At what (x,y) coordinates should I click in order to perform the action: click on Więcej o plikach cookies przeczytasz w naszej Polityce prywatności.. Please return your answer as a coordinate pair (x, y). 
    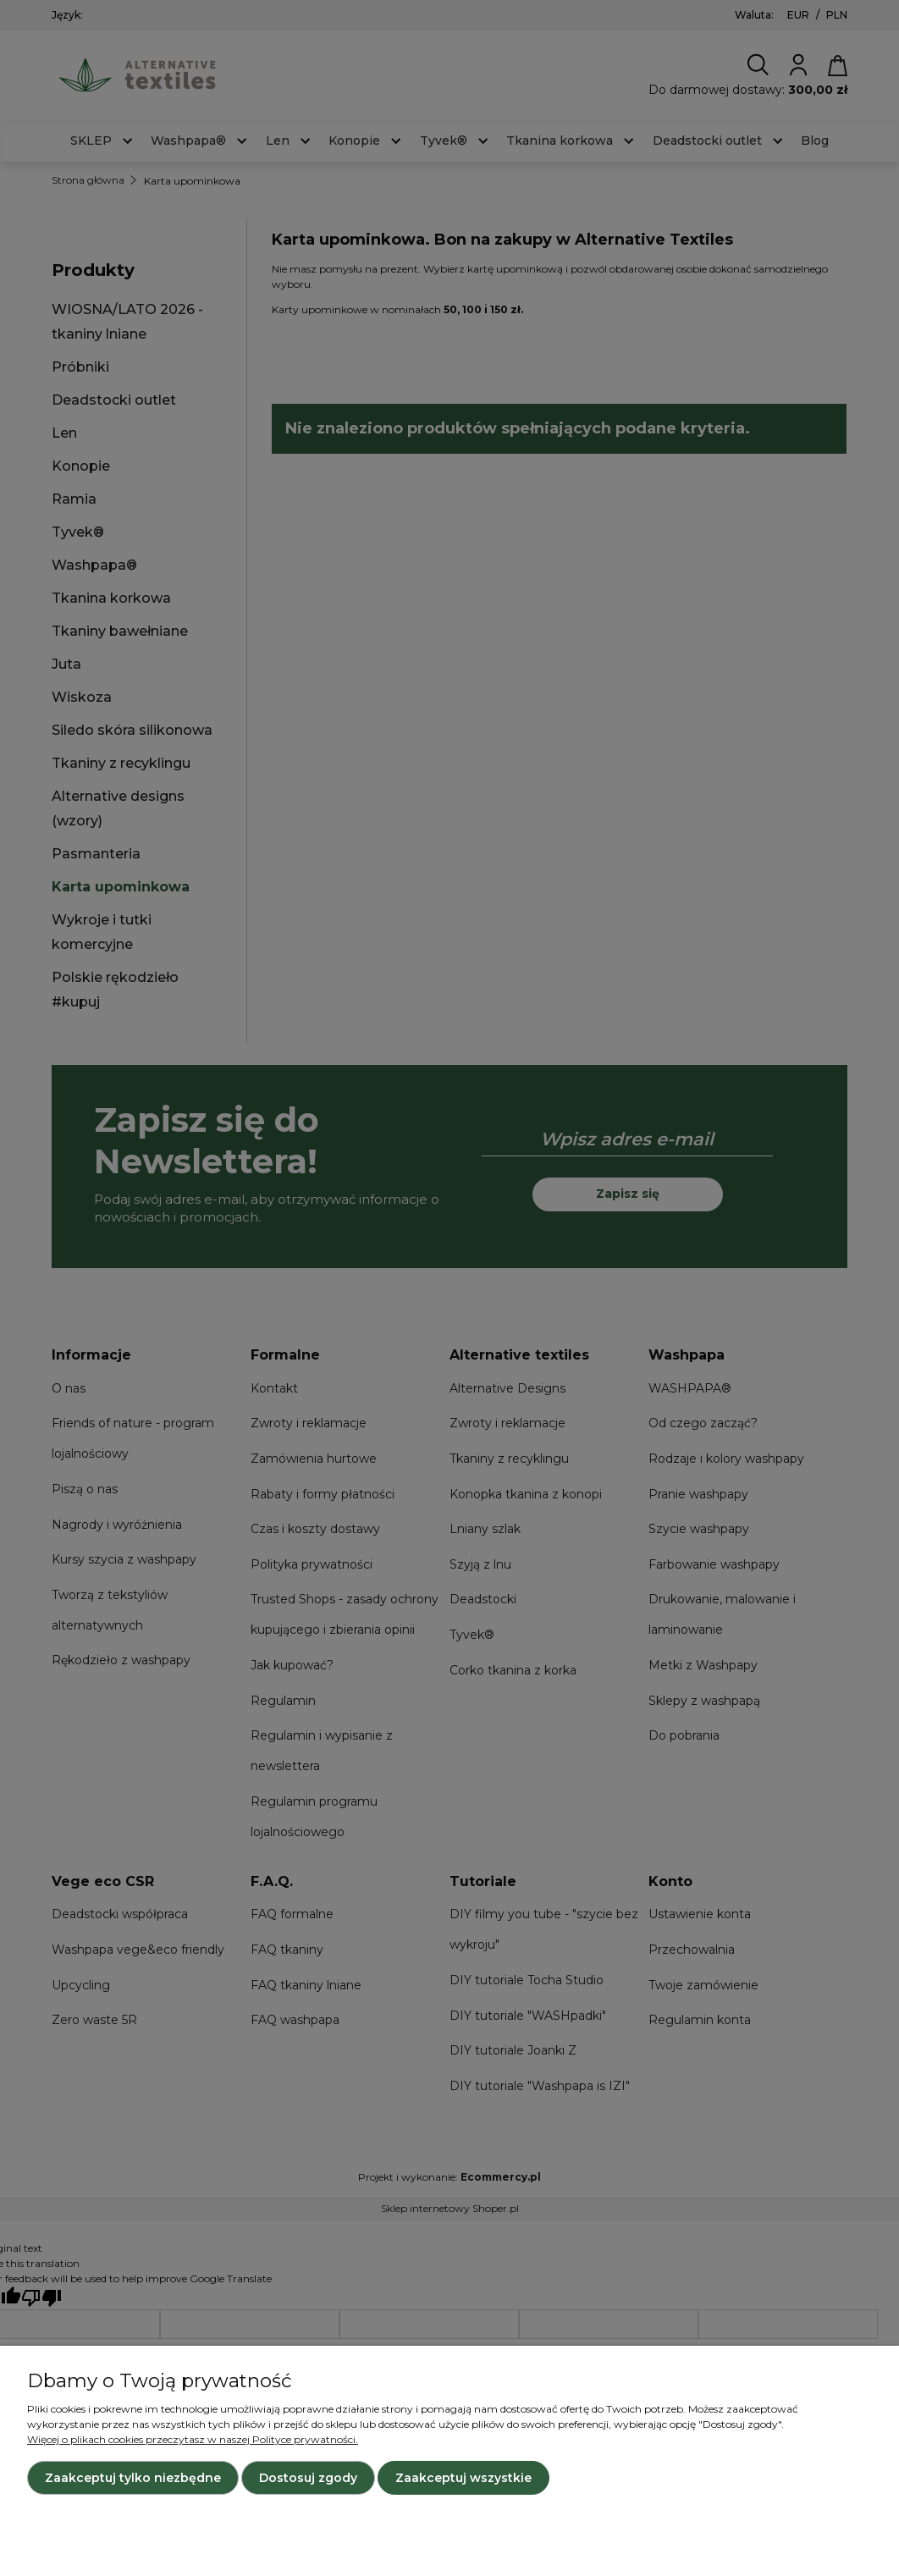
    Looking at the image, I should click on (192, 2439).